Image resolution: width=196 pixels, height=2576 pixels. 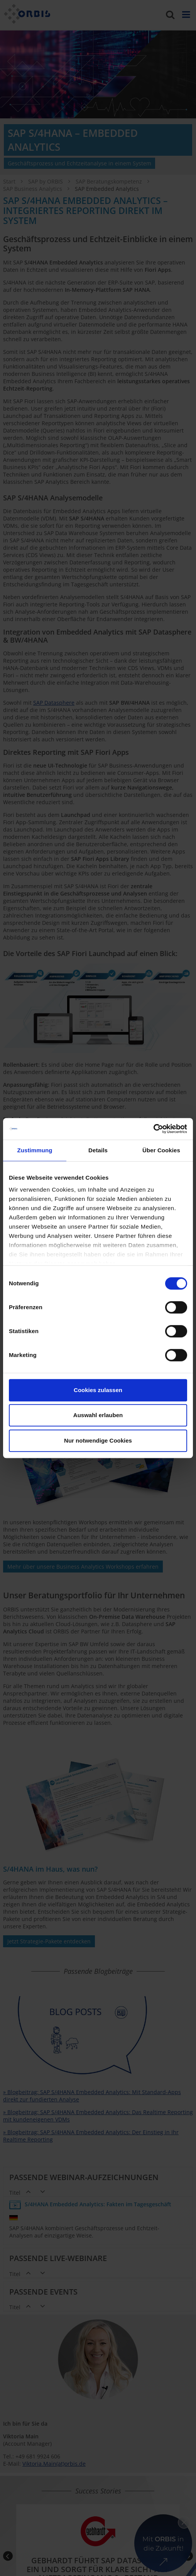 I want to click on Zustimmung [tab], so click(x=34, y=1150).